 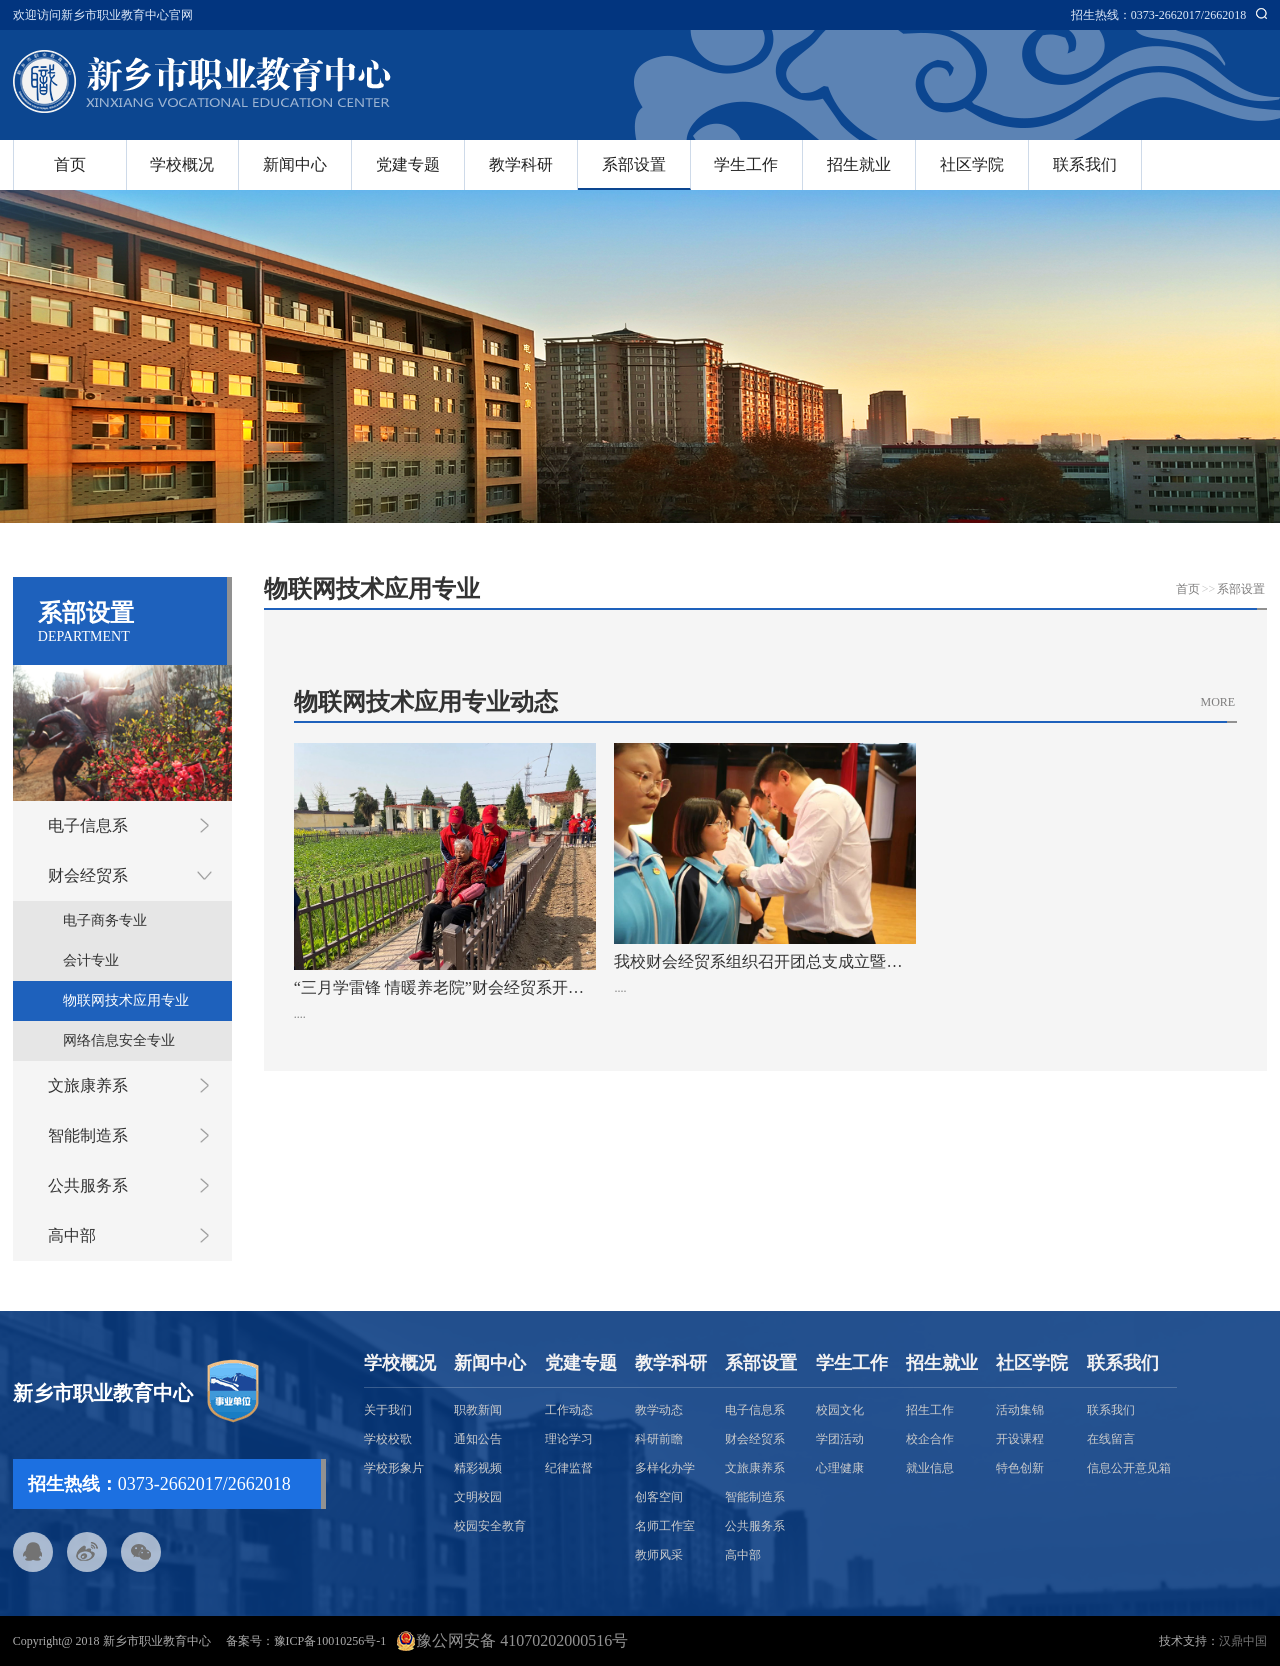 I want to click on 通知公告, so click(x=478, y=1439).